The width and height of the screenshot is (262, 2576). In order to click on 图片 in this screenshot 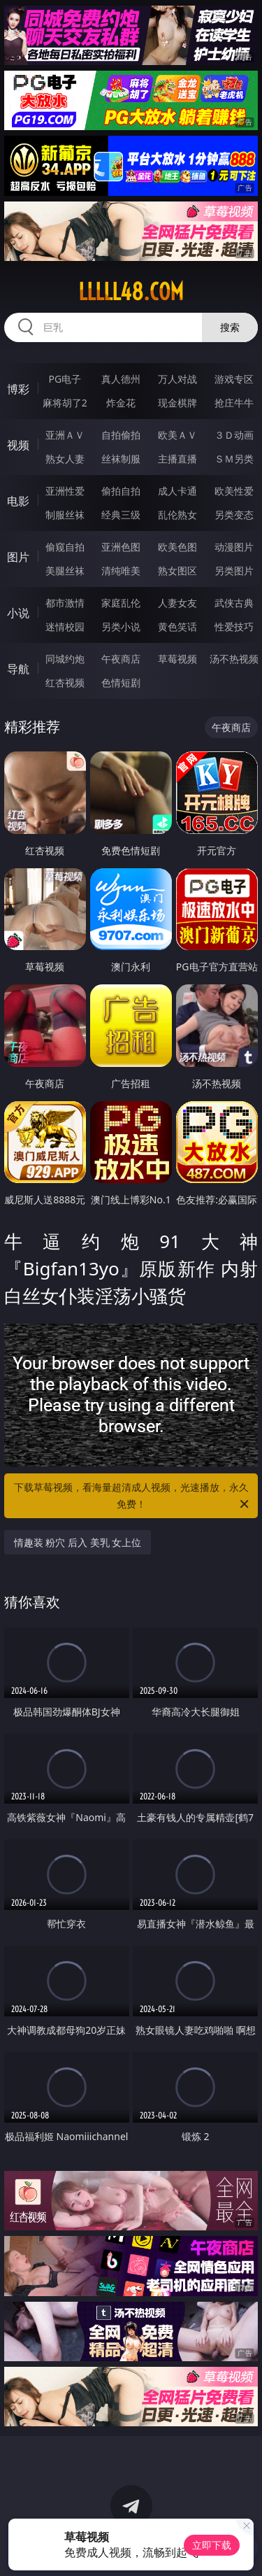, I will do `click(18, 557)`.